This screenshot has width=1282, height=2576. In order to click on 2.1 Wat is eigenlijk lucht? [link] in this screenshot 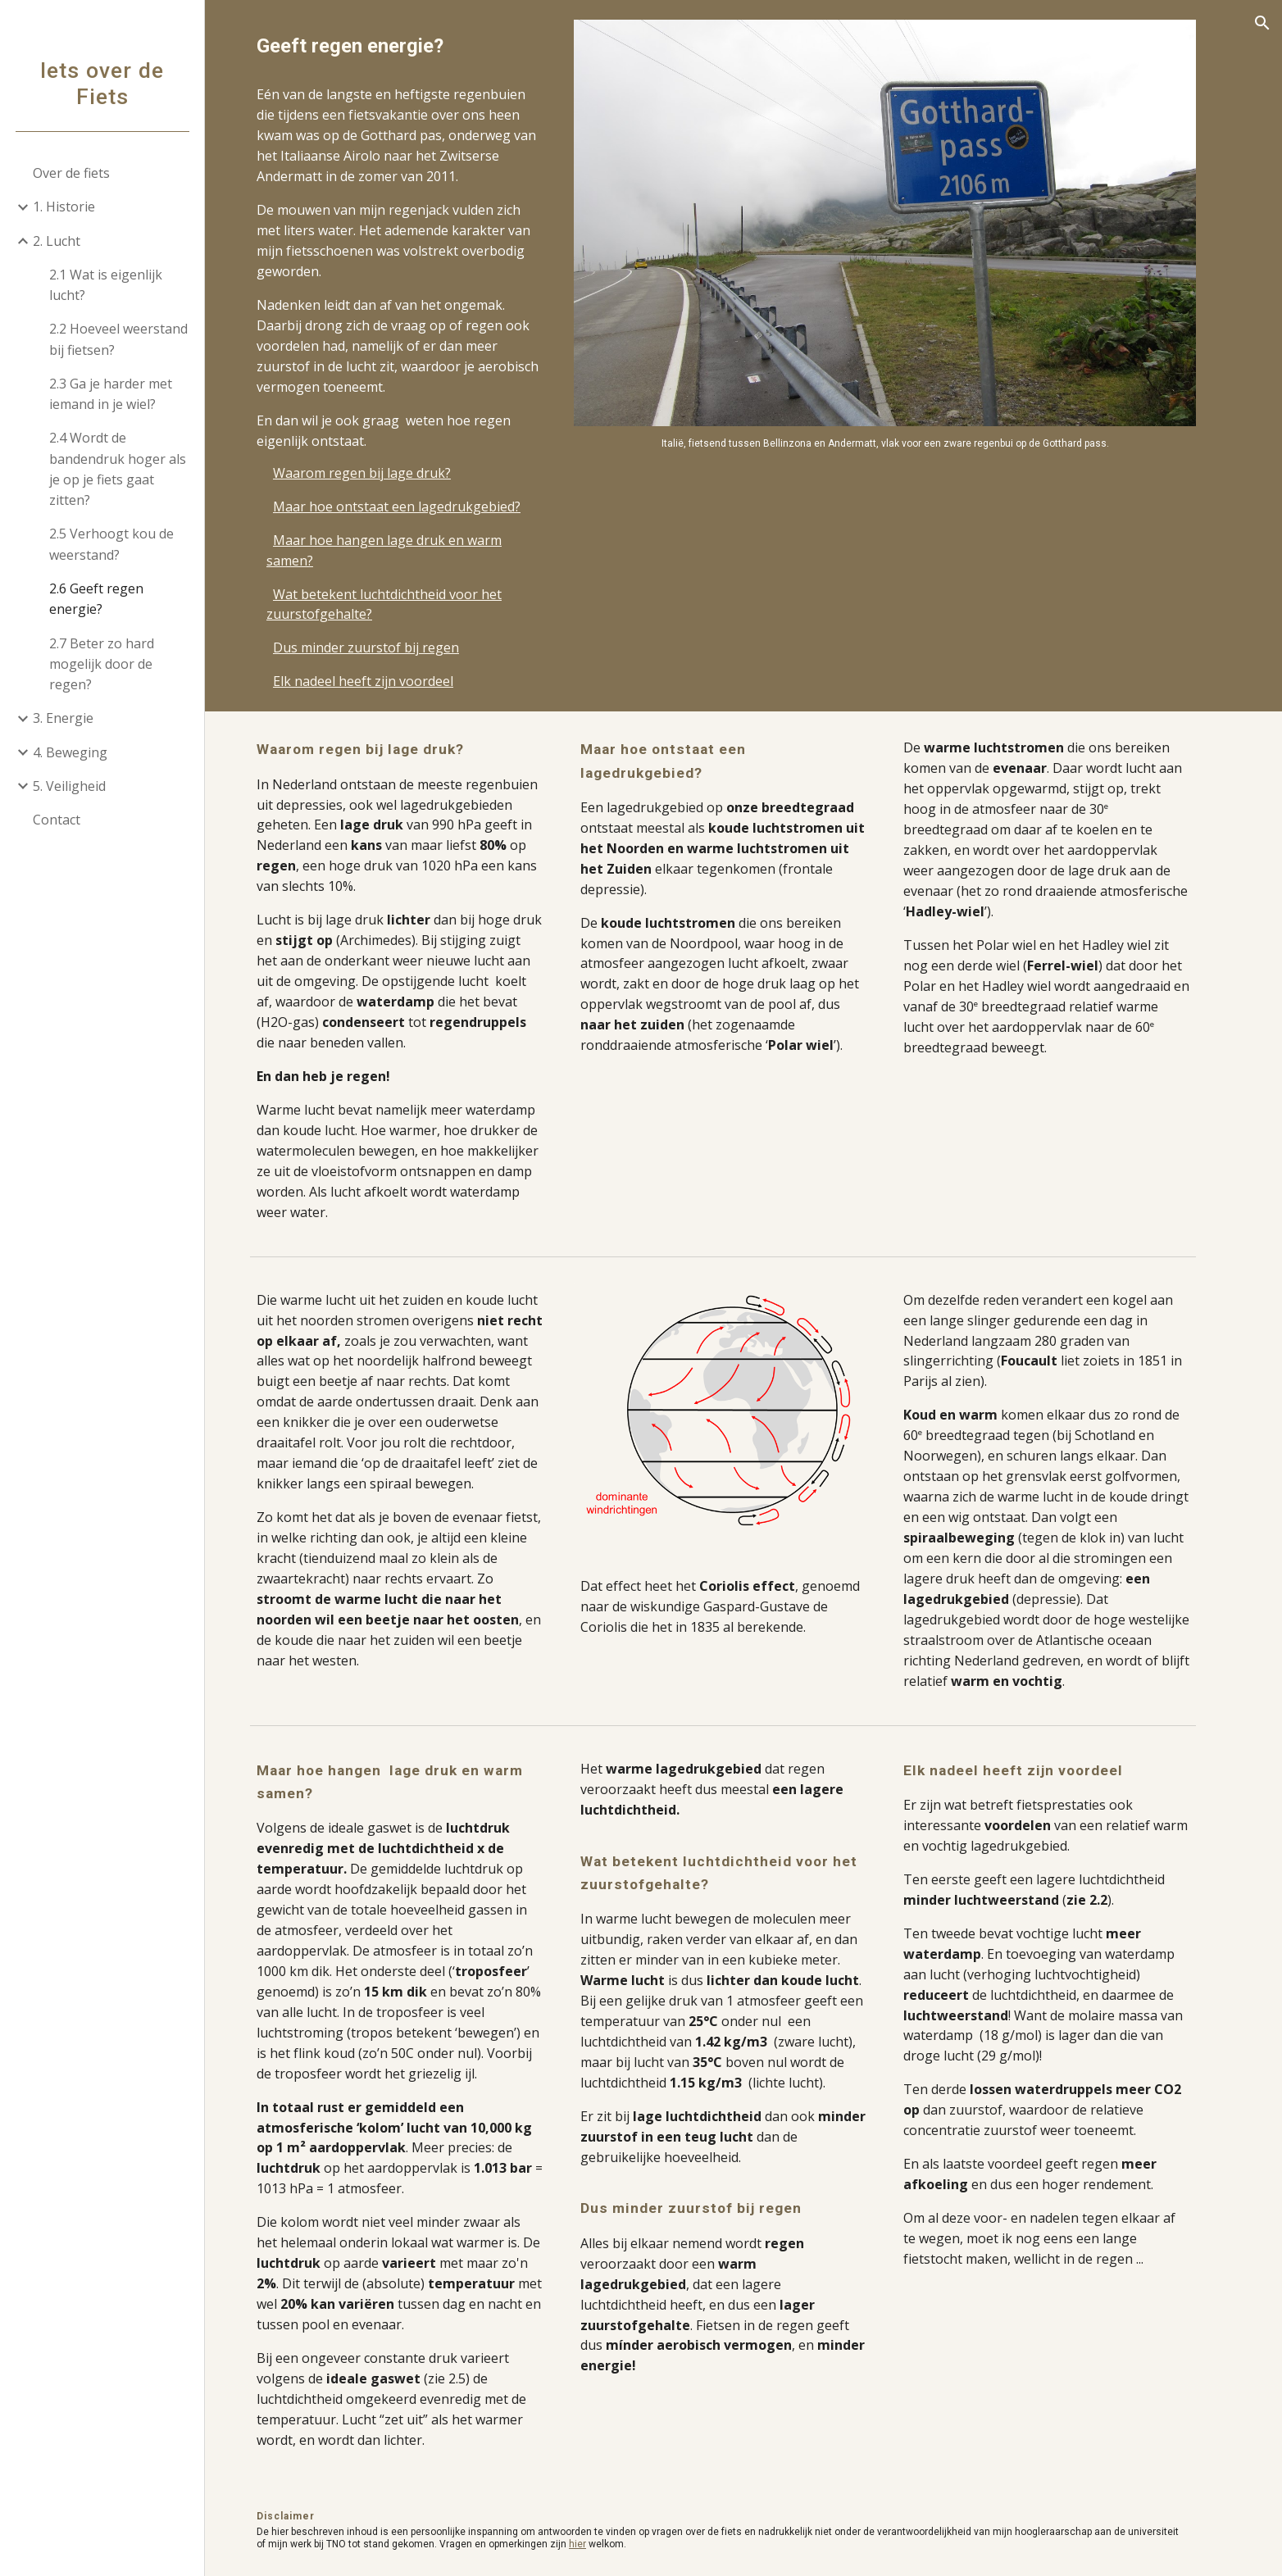, I will do `click(105, 285)`.